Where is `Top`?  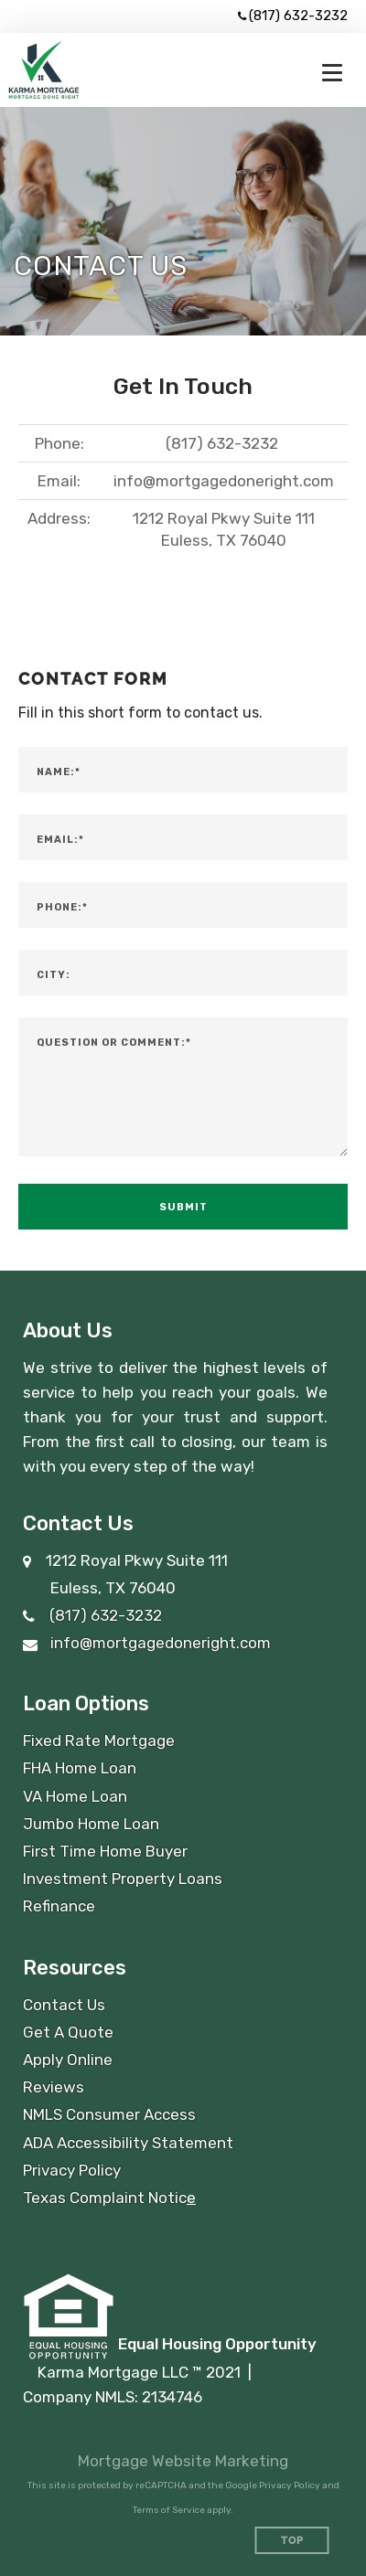 Top is located at coordinates (292, 2541).